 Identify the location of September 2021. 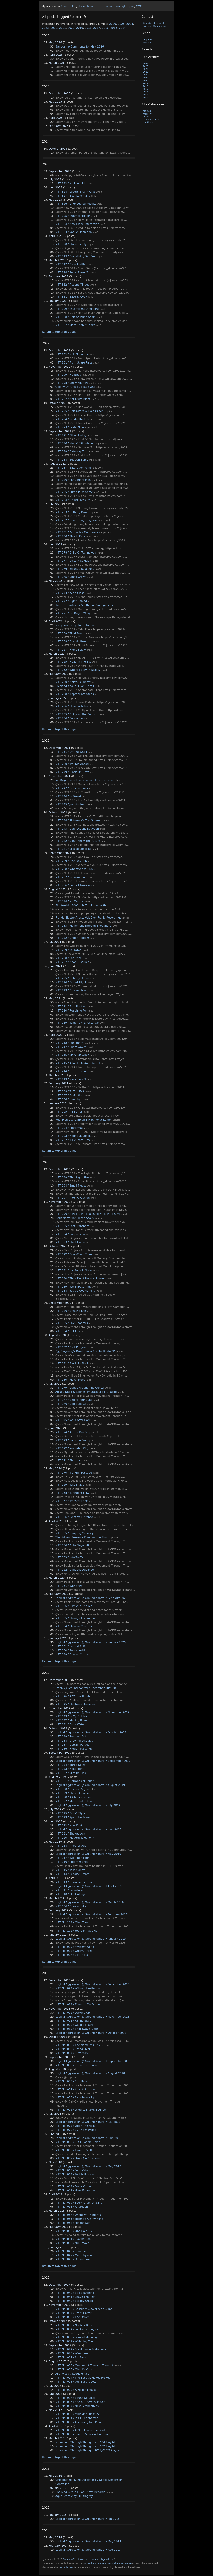
(60, 853).